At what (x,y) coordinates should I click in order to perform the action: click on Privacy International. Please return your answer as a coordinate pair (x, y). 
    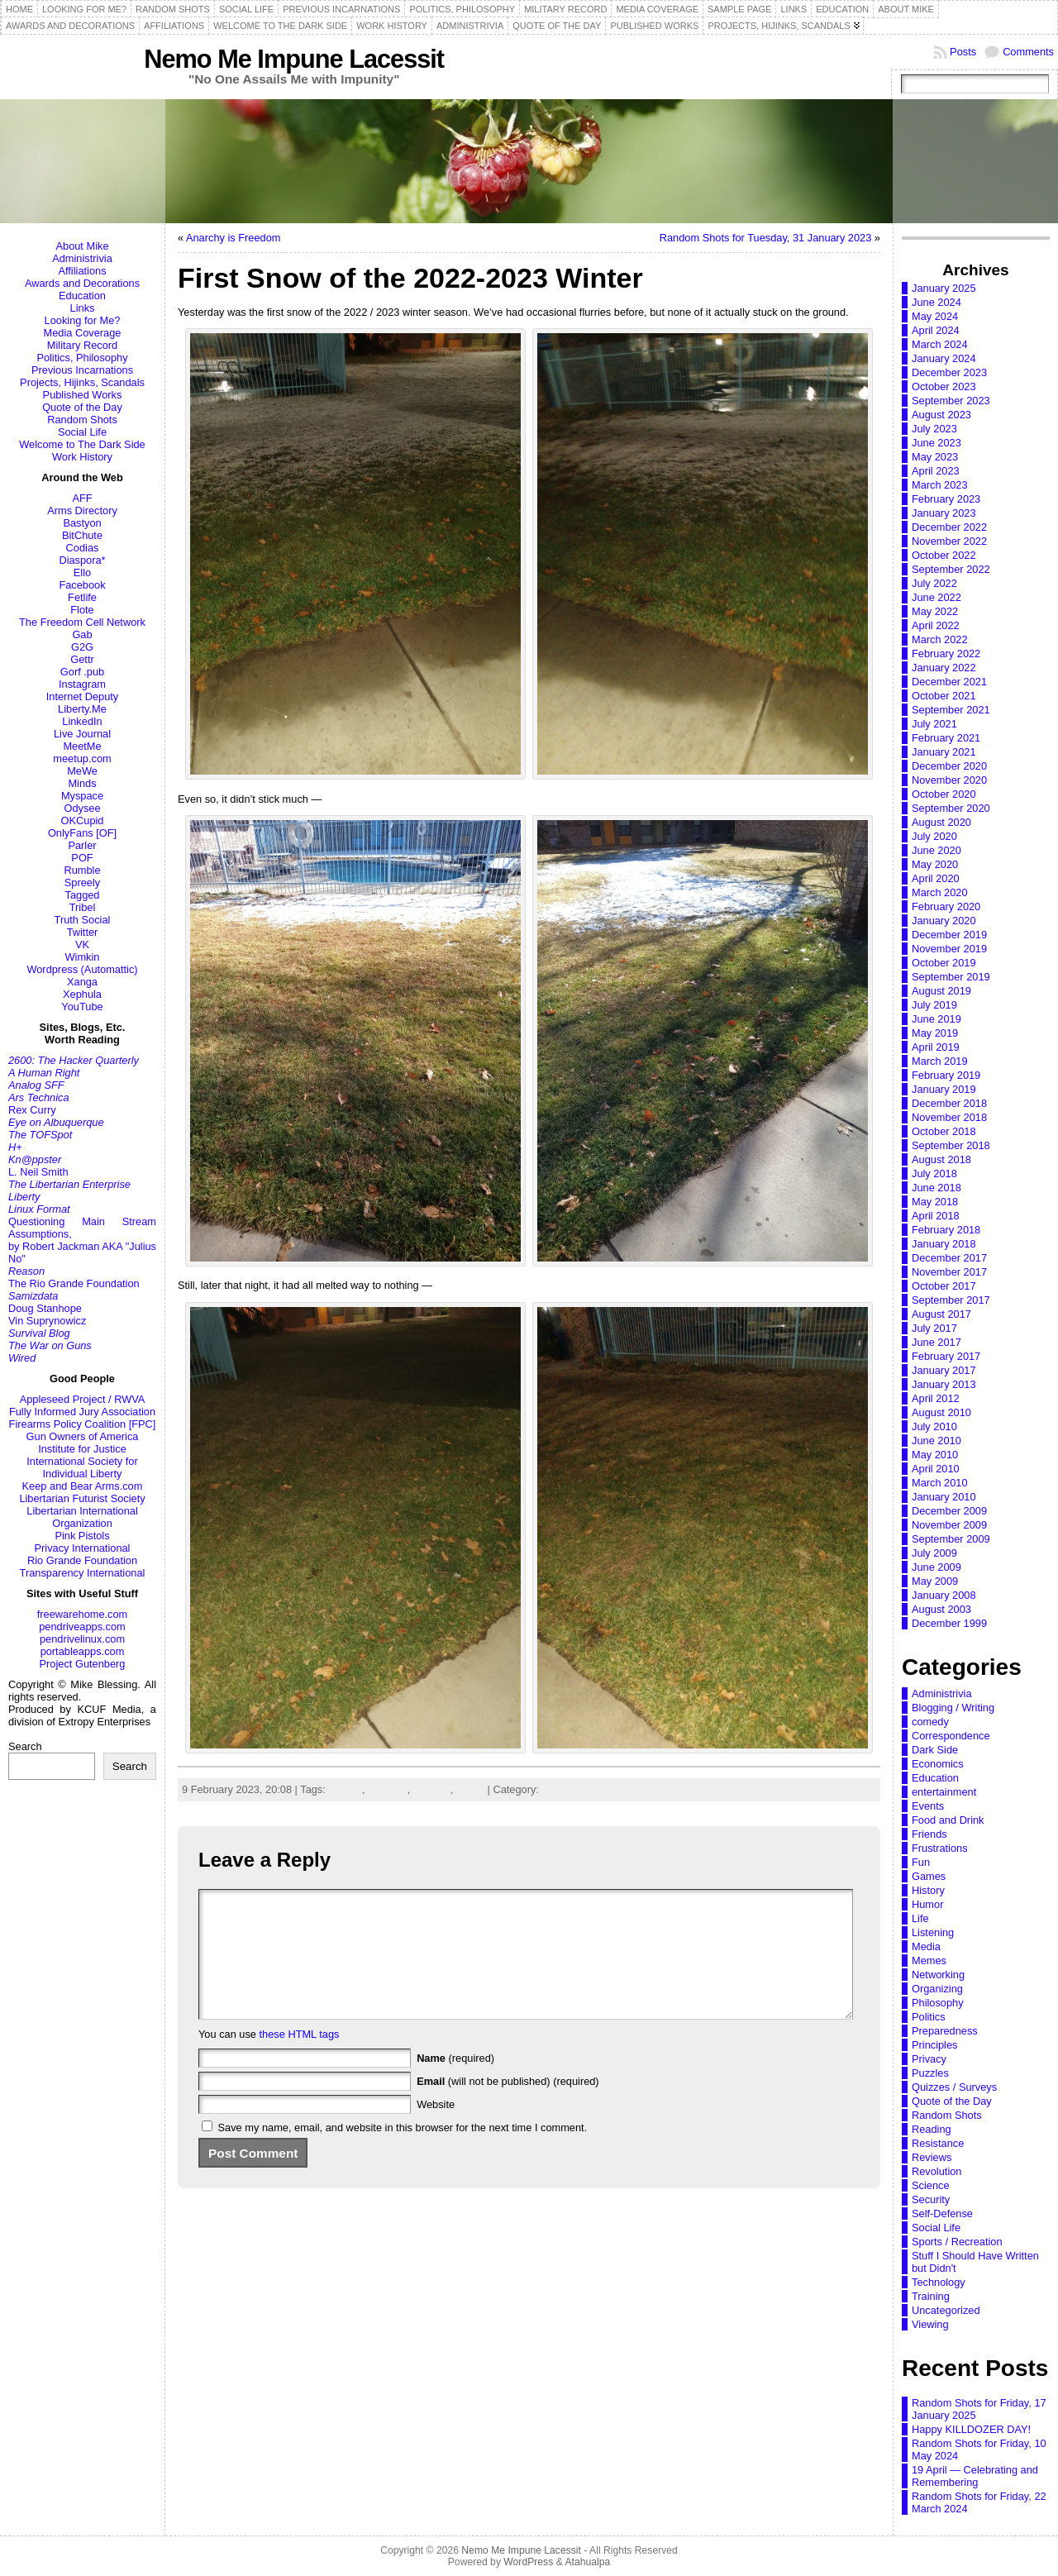
    Looking at the image, I should click on (83, 1548).